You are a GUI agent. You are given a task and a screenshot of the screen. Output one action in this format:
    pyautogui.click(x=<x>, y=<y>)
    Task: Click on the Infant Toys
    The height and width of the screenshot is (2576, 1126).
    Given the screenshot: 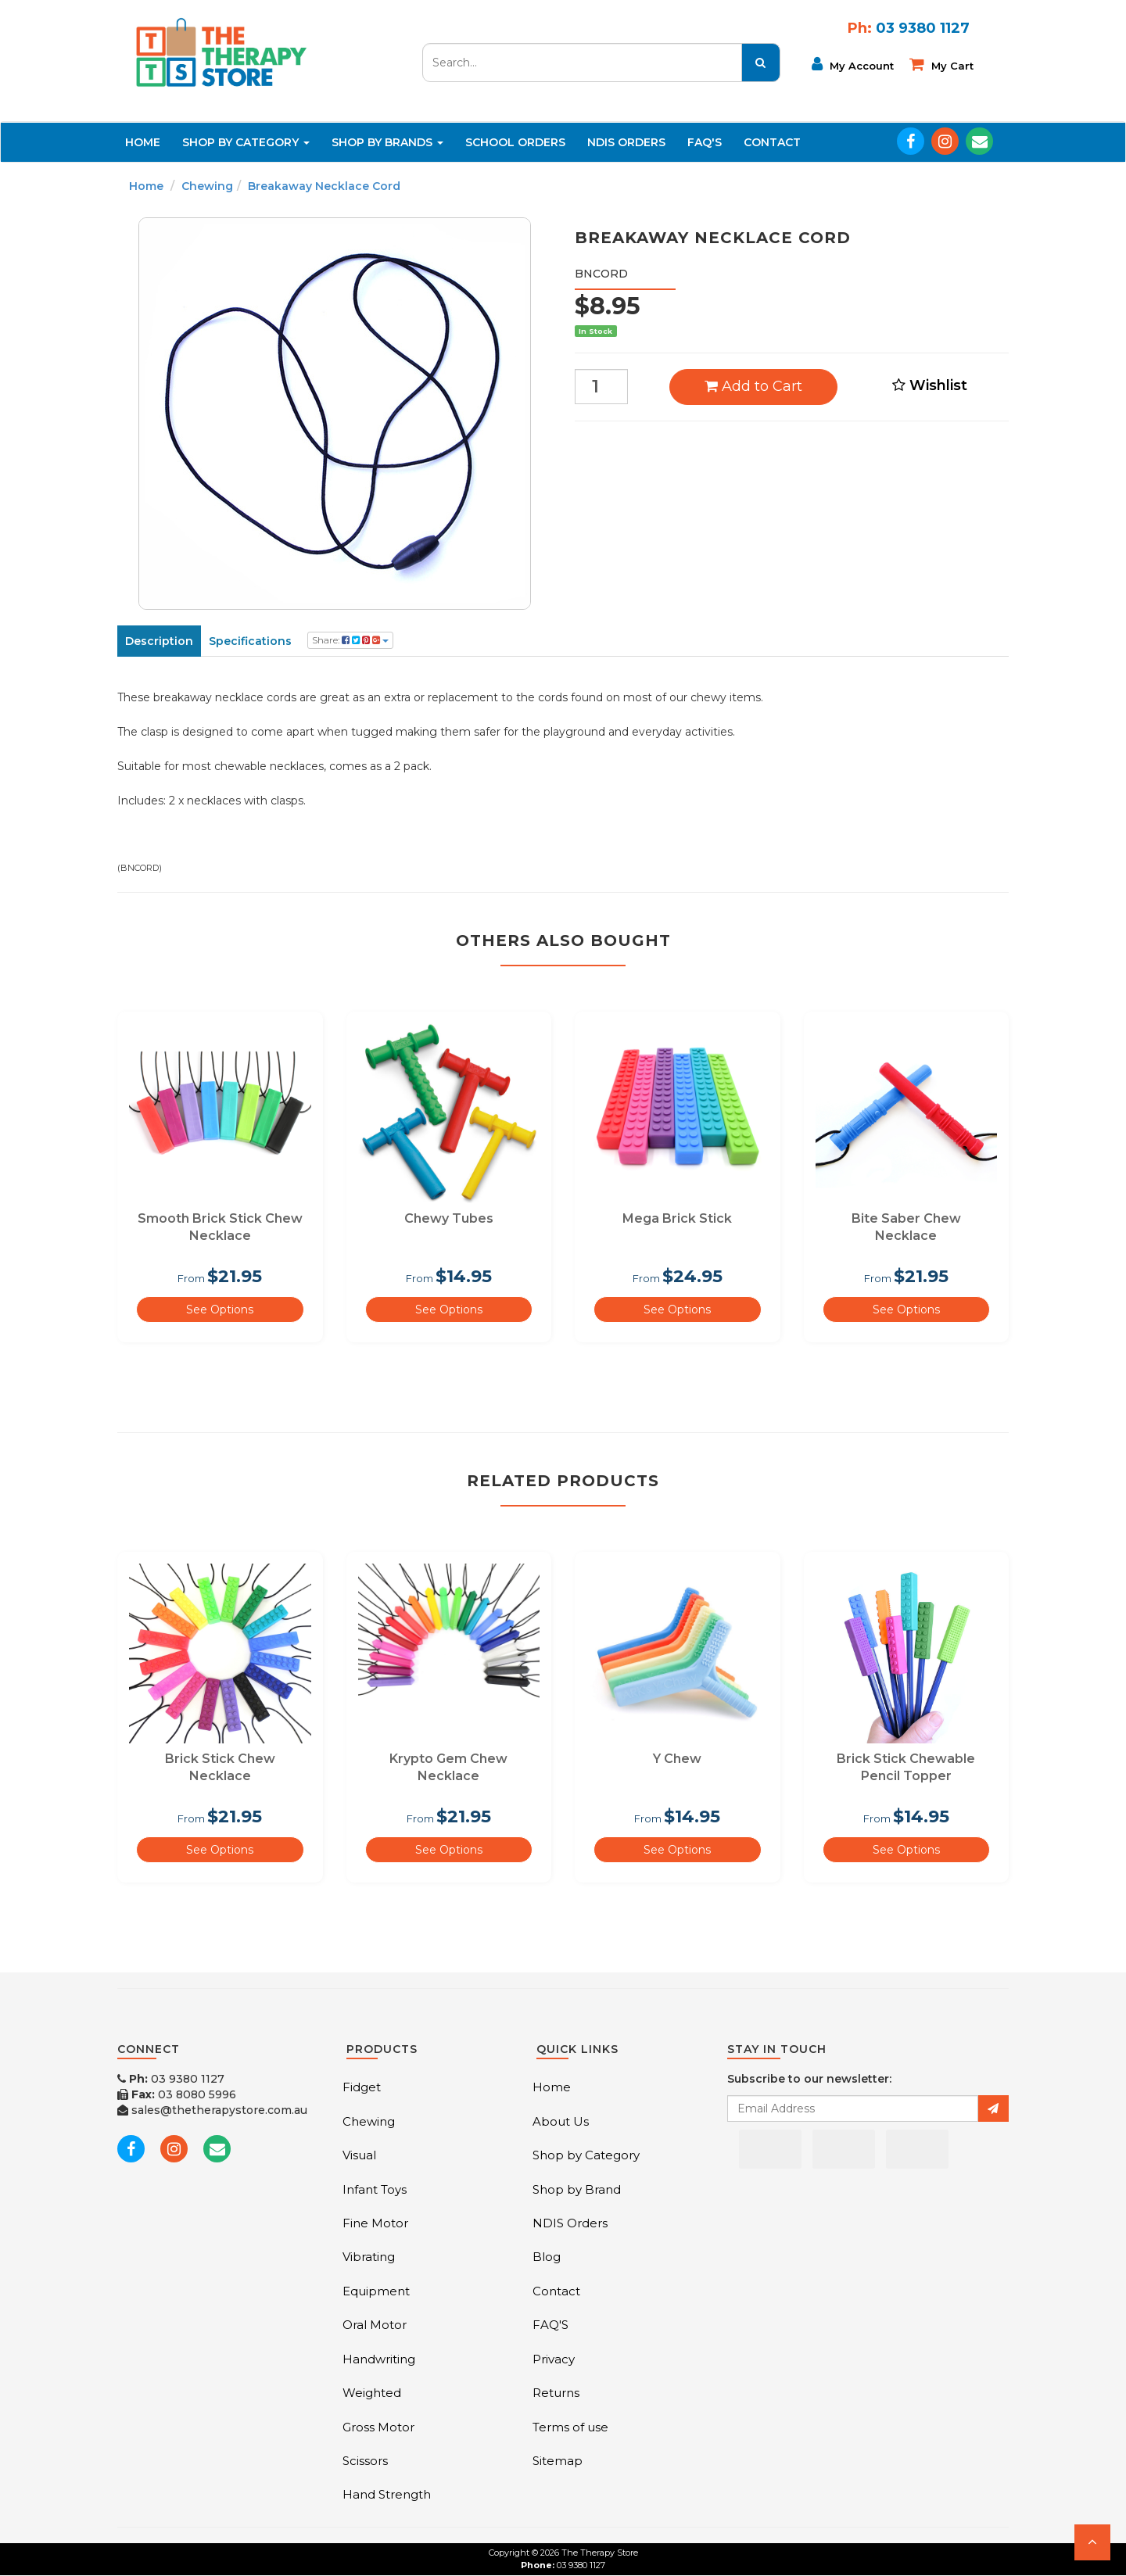 What is the action you would take?
    pyautogui.click(x=374, y=2189)
    